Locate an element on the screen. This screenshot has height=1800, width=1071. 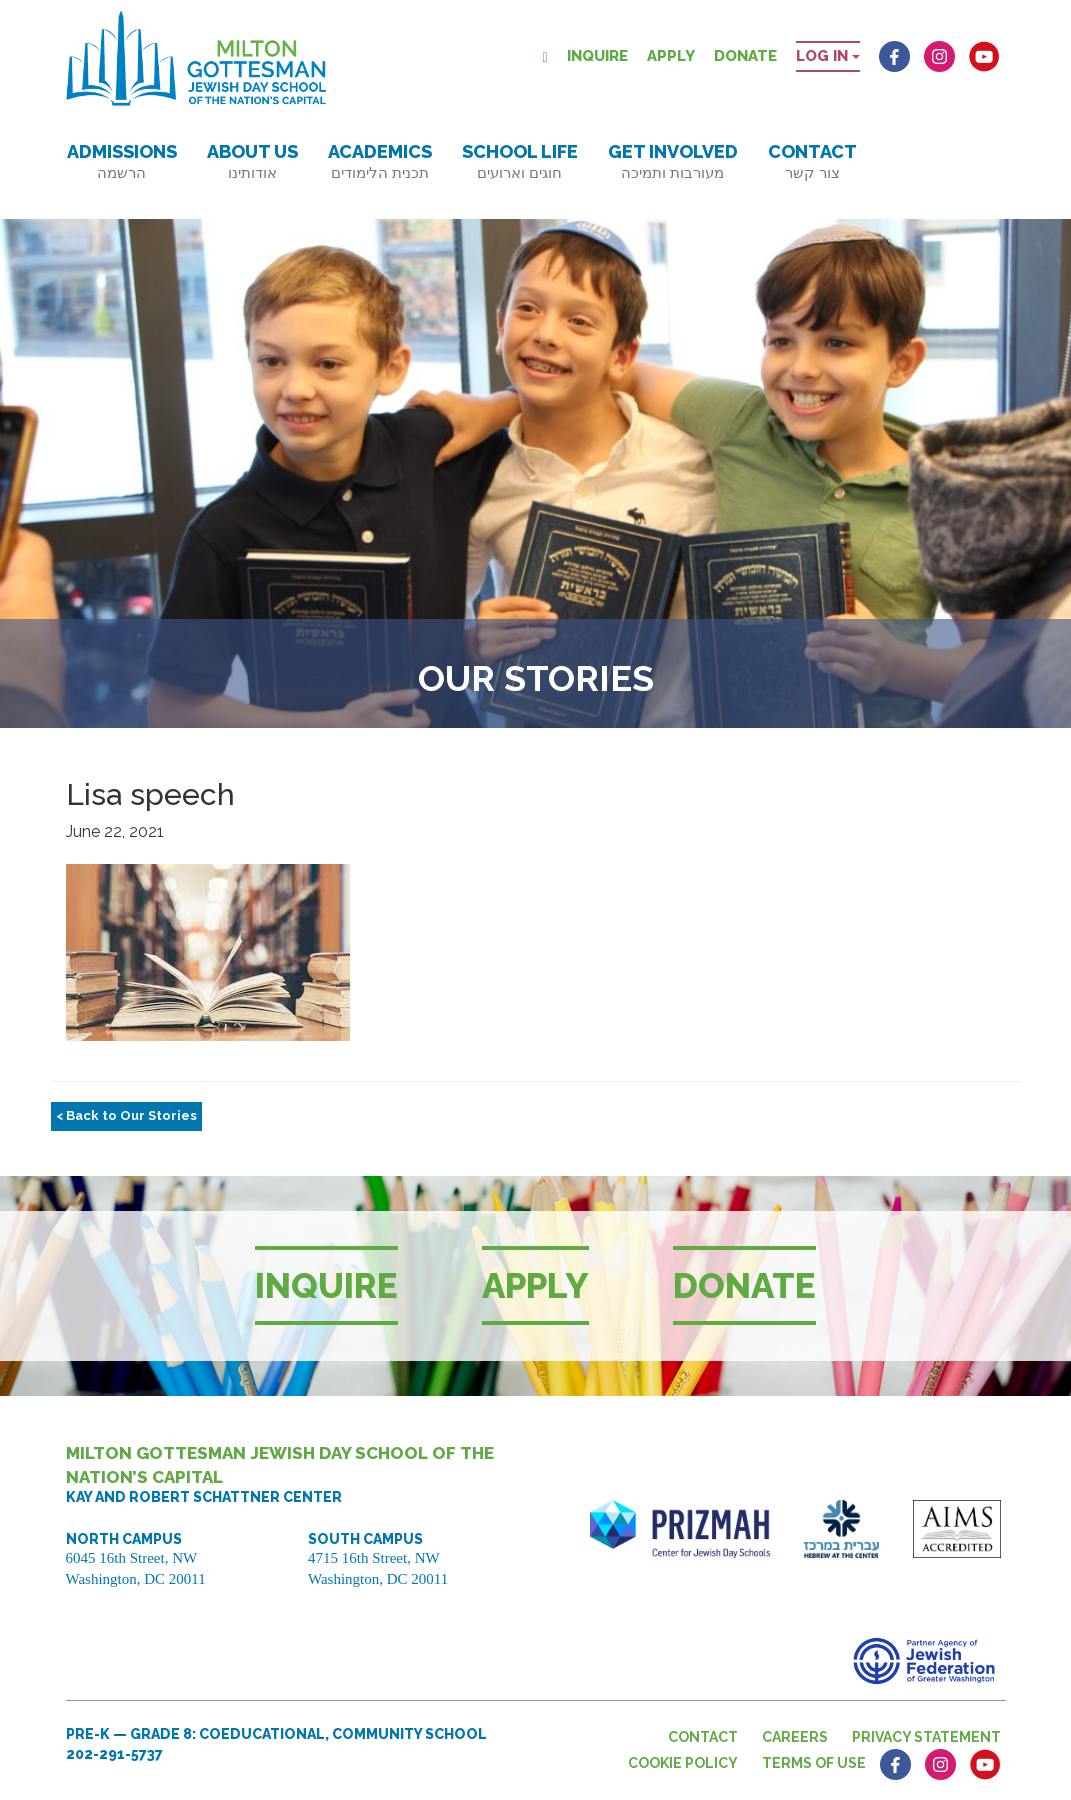
Contact is located at coordinates (812, 161).